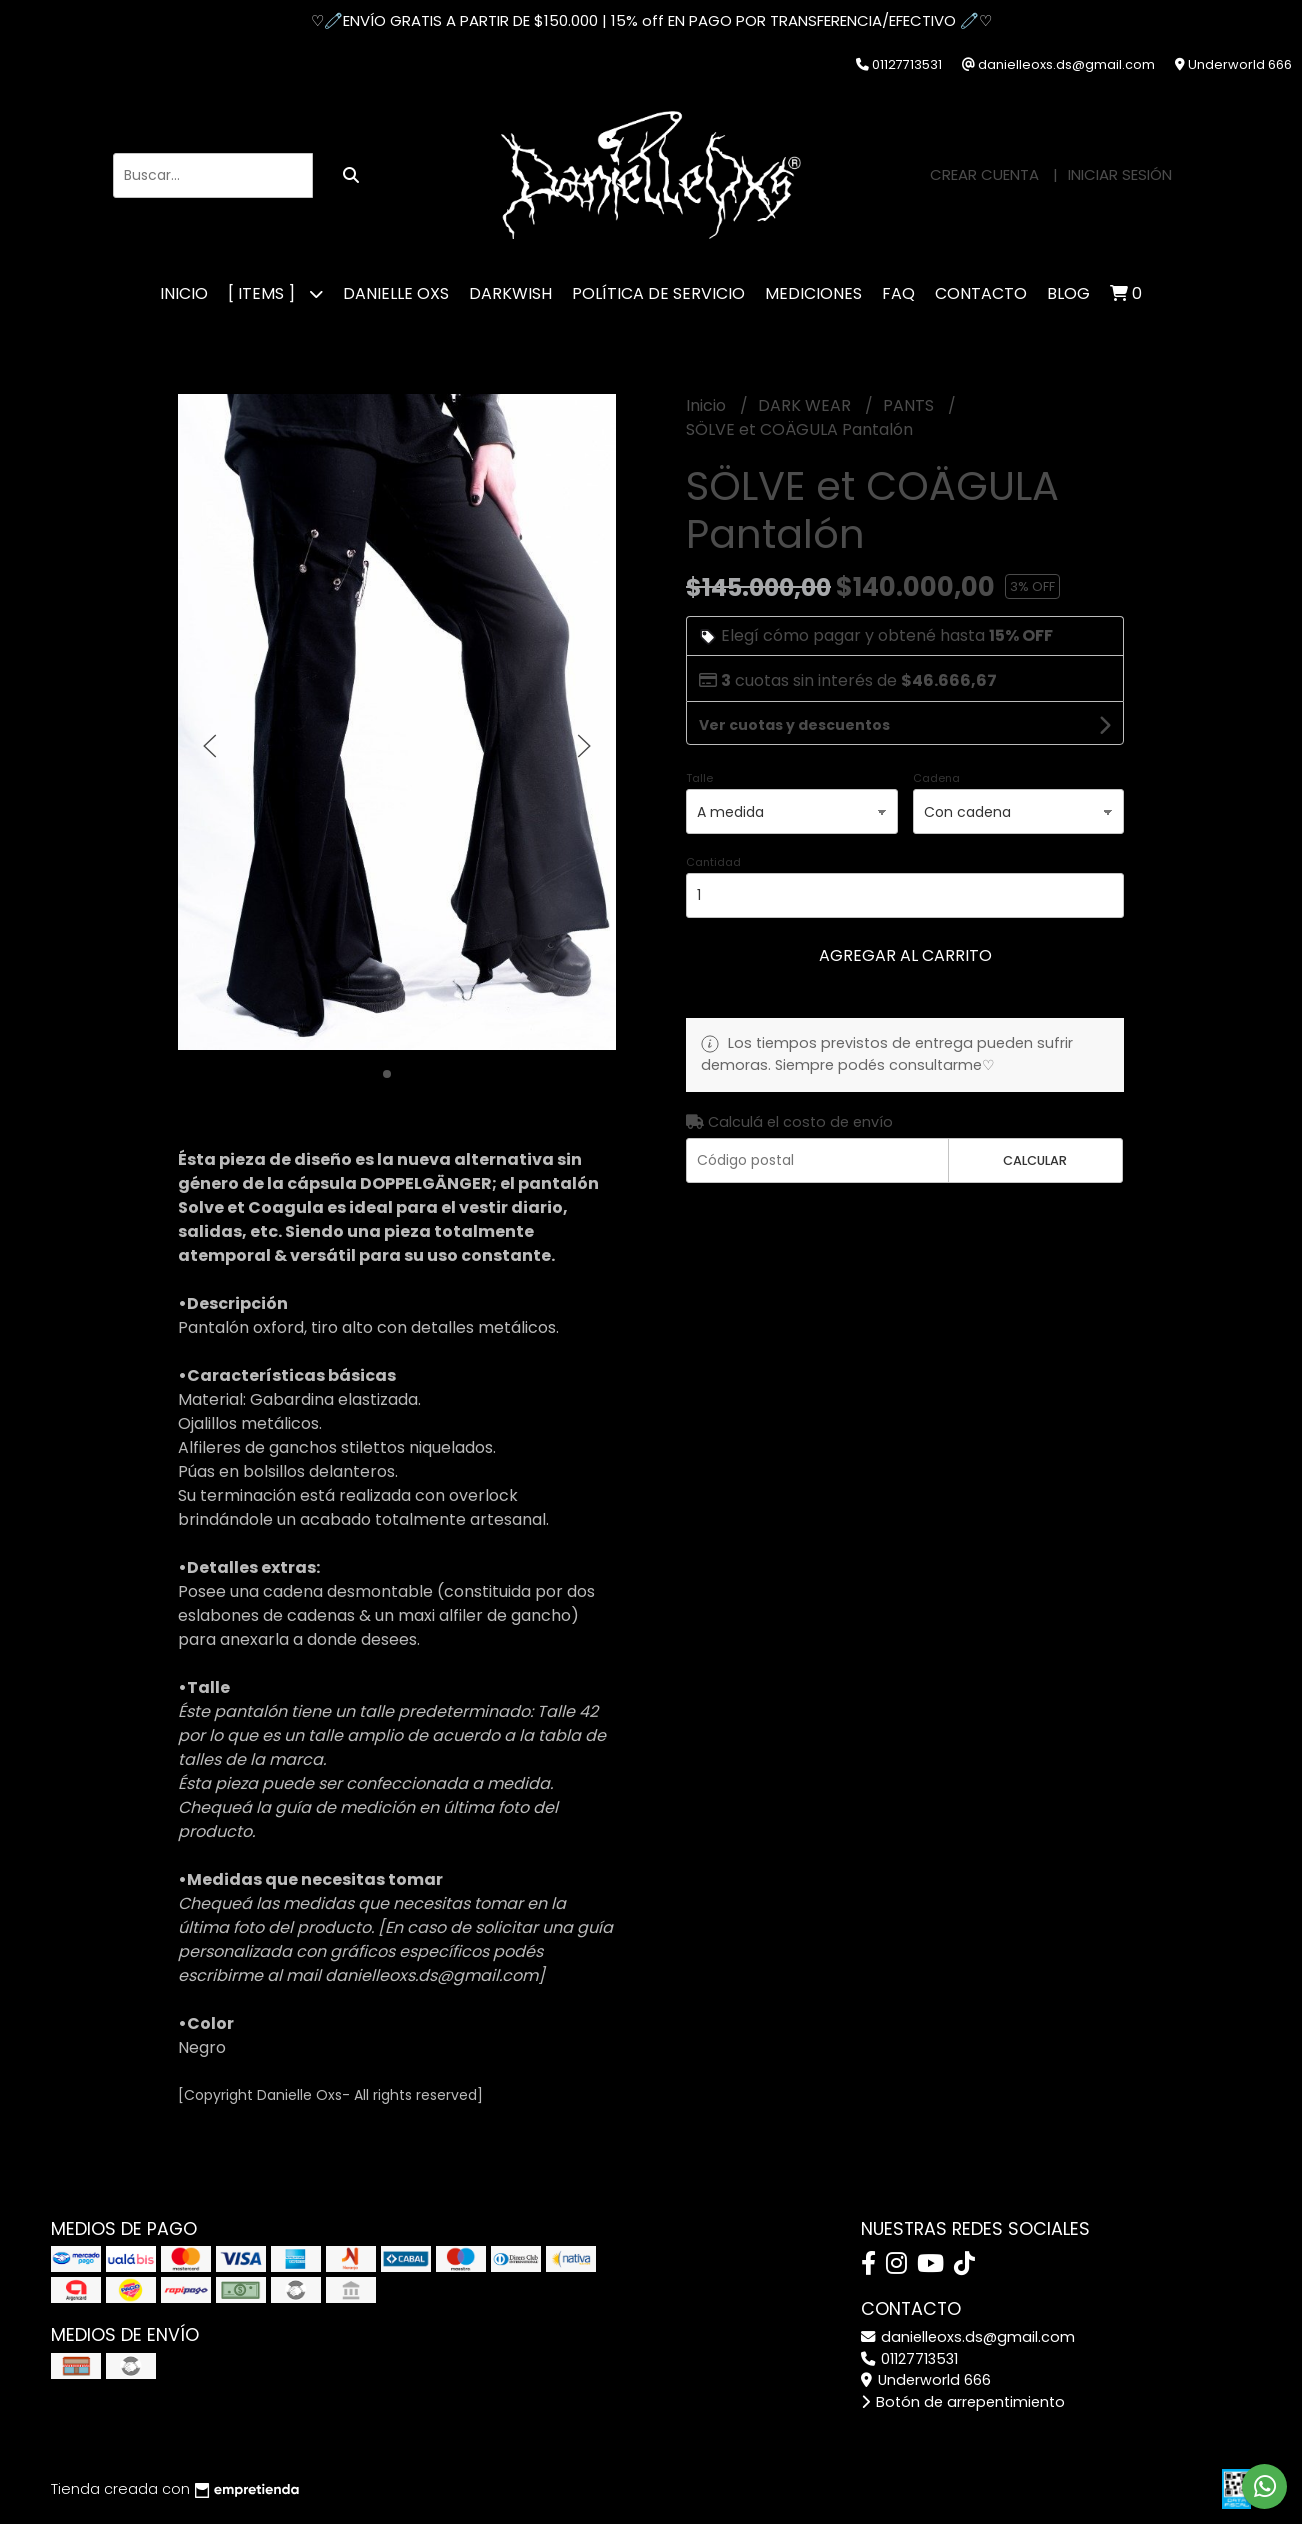 This screenshot has width=1302, height=2524. What do you see at coordinates (968, 2337) in the screenshot?
I see `danielleoxs.ds@gmail.com` at bounding box center [968, 2337].